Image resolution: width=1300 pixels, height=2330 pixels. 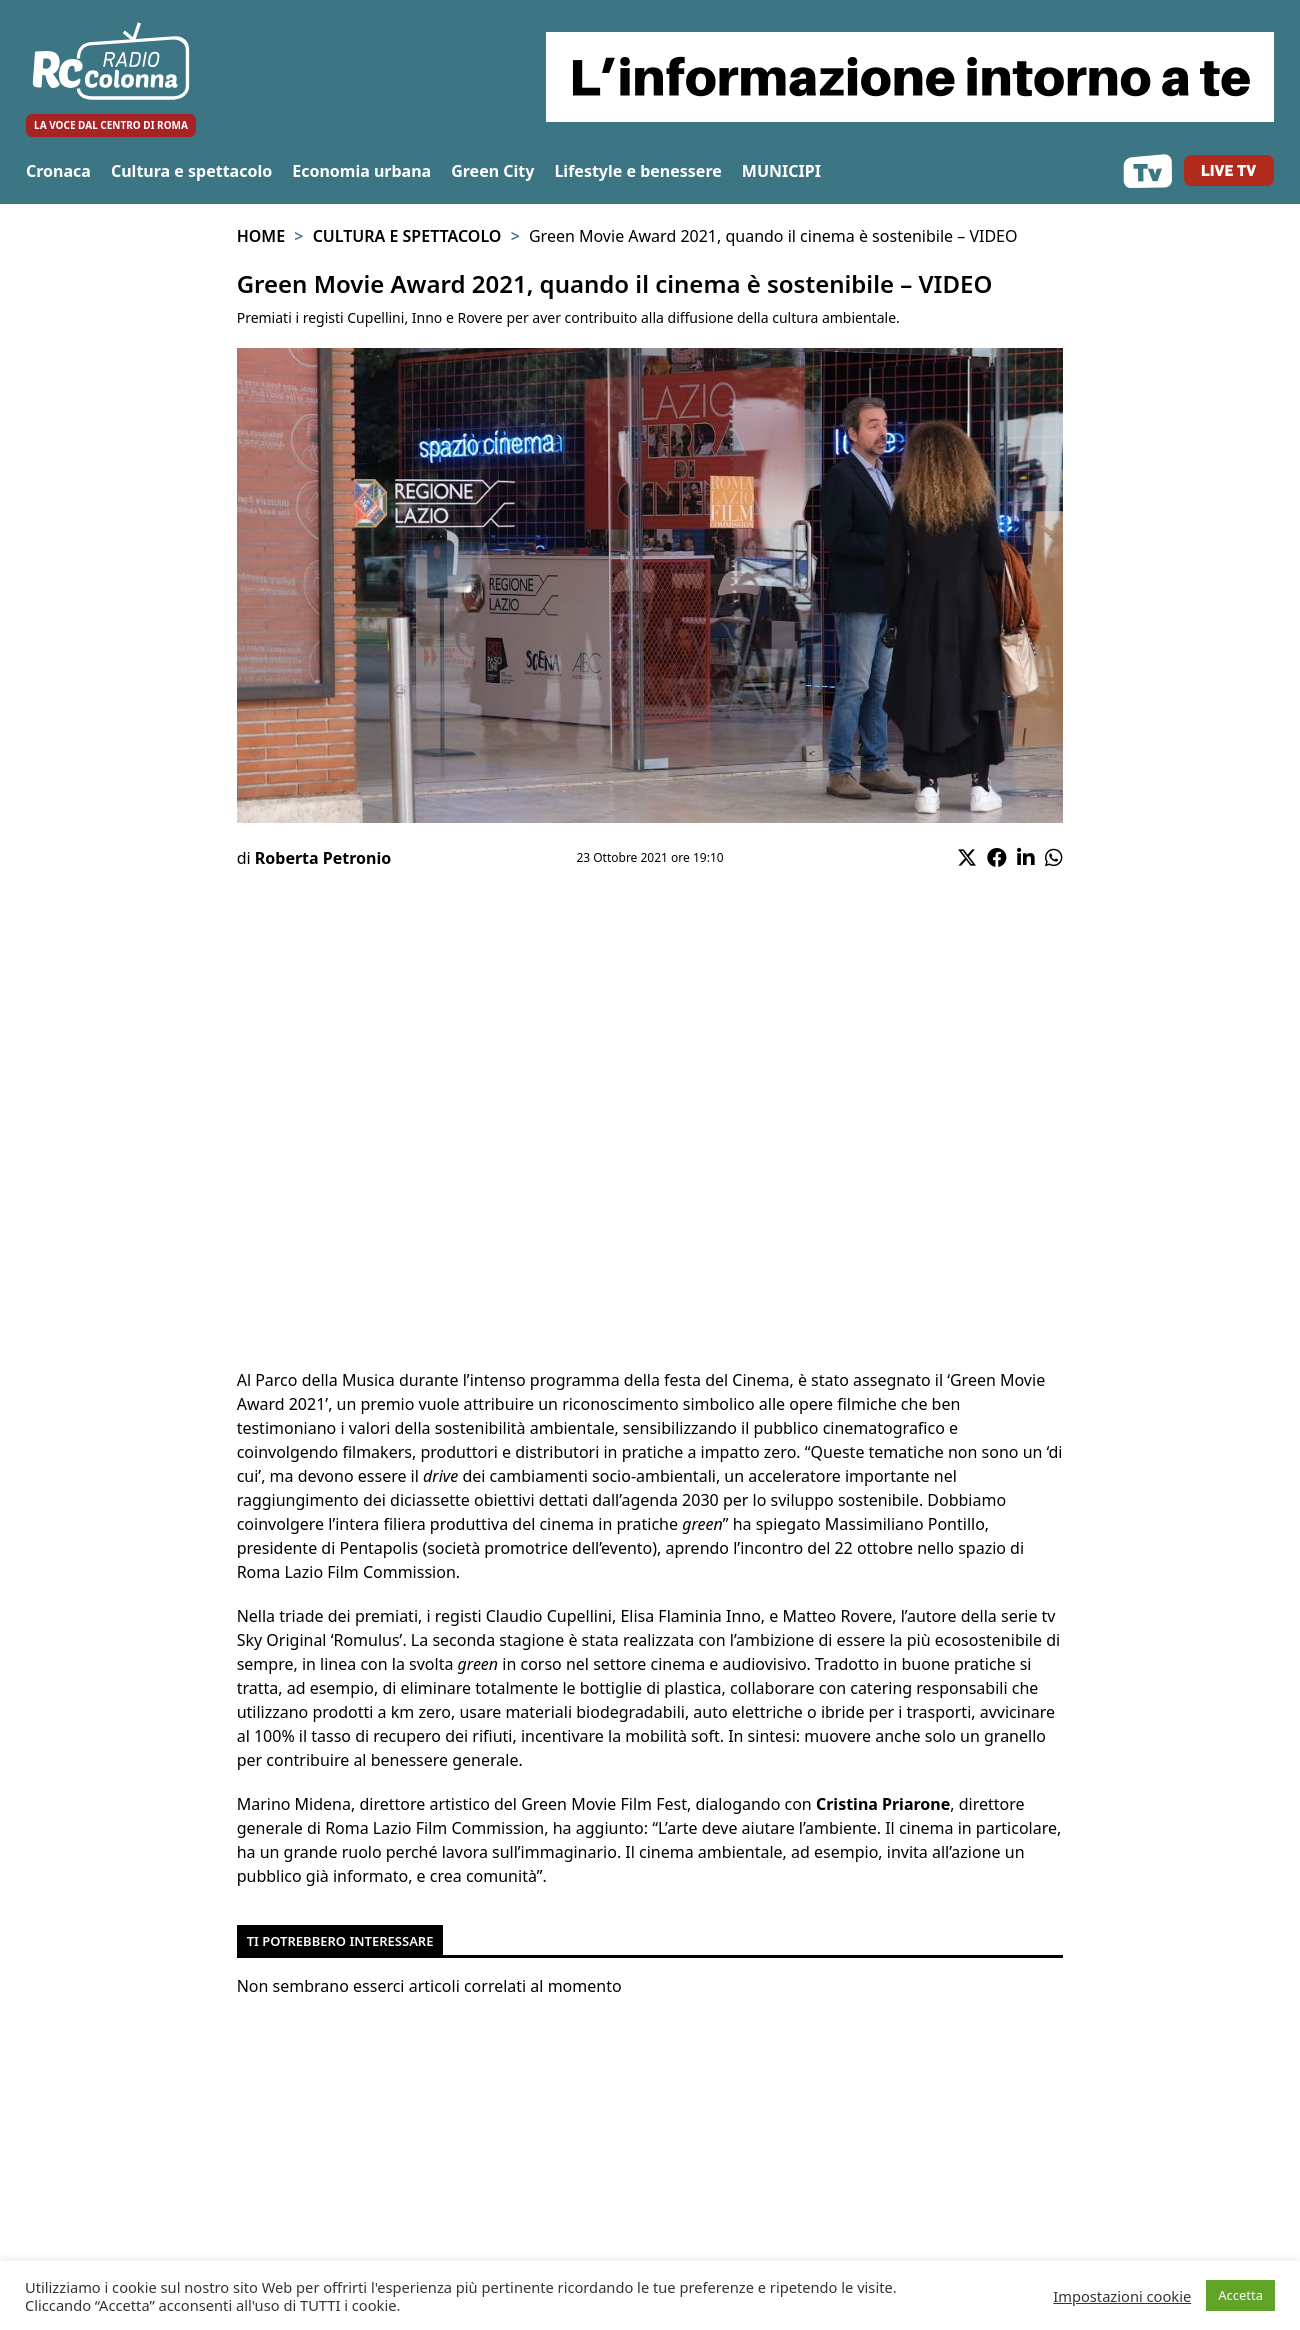 I want to click on Cronaca, so click(x=58, y=171).